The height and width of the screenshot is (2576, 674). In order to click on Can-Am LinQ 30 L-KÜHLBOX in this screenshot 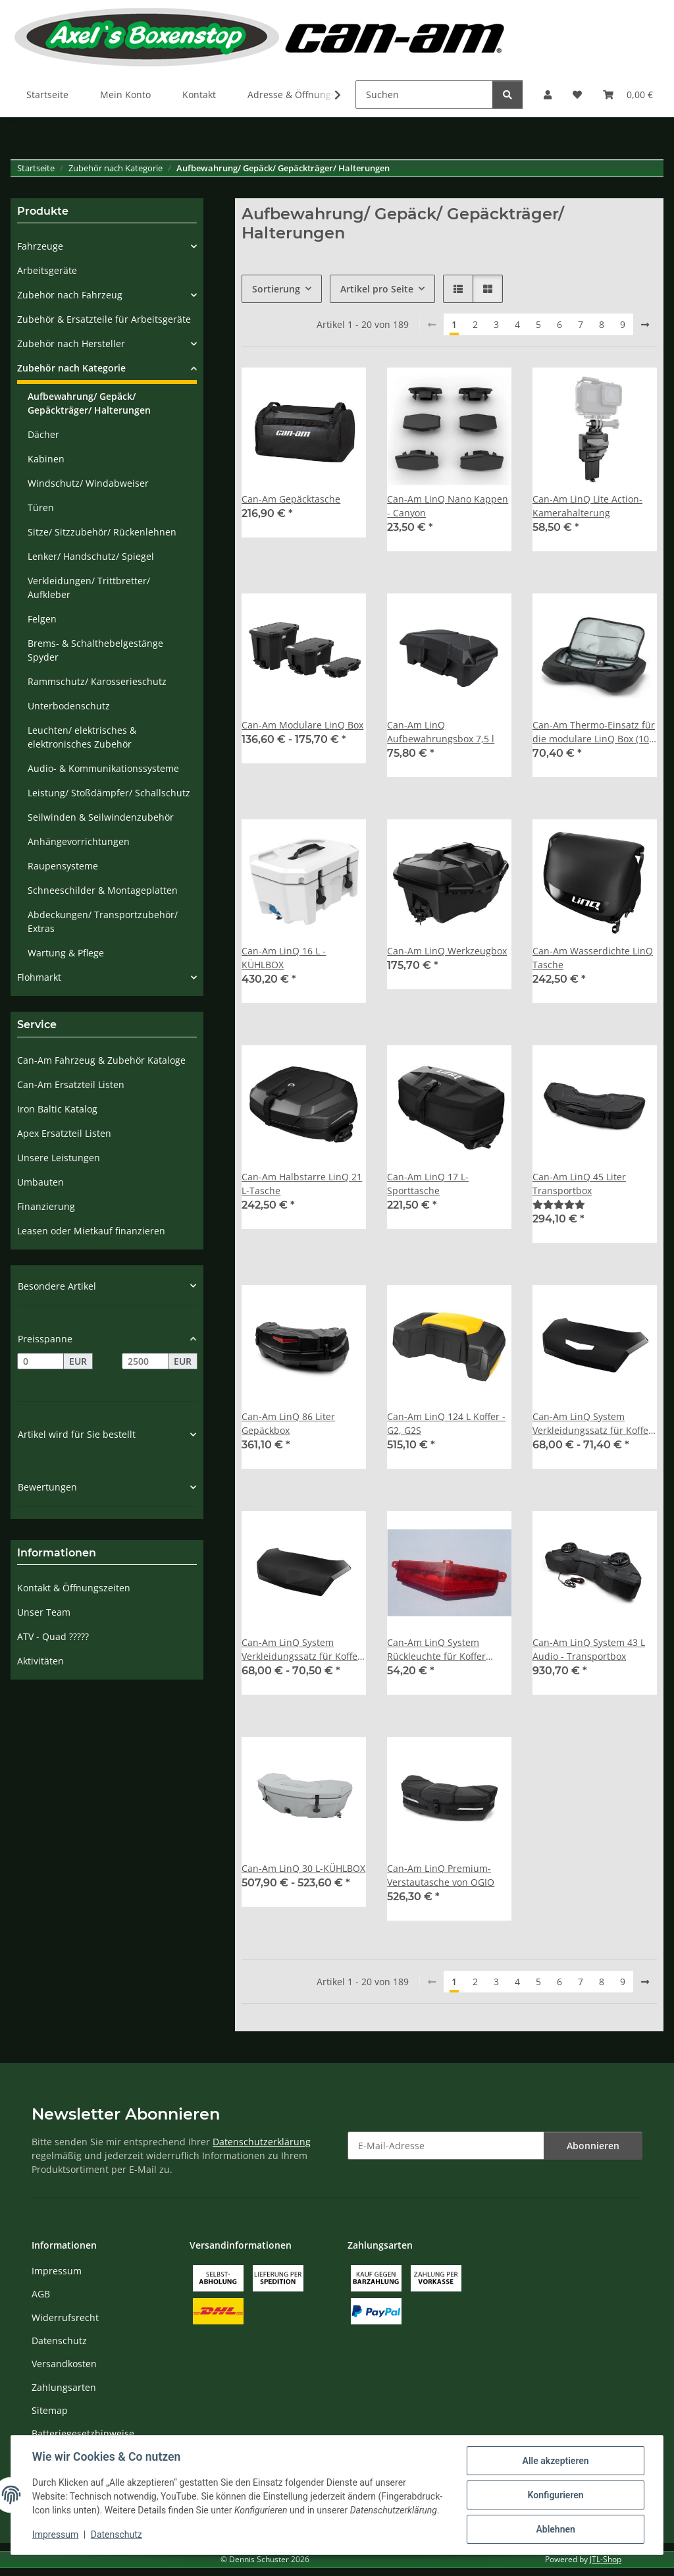, I will do `click(303, 1868)`.